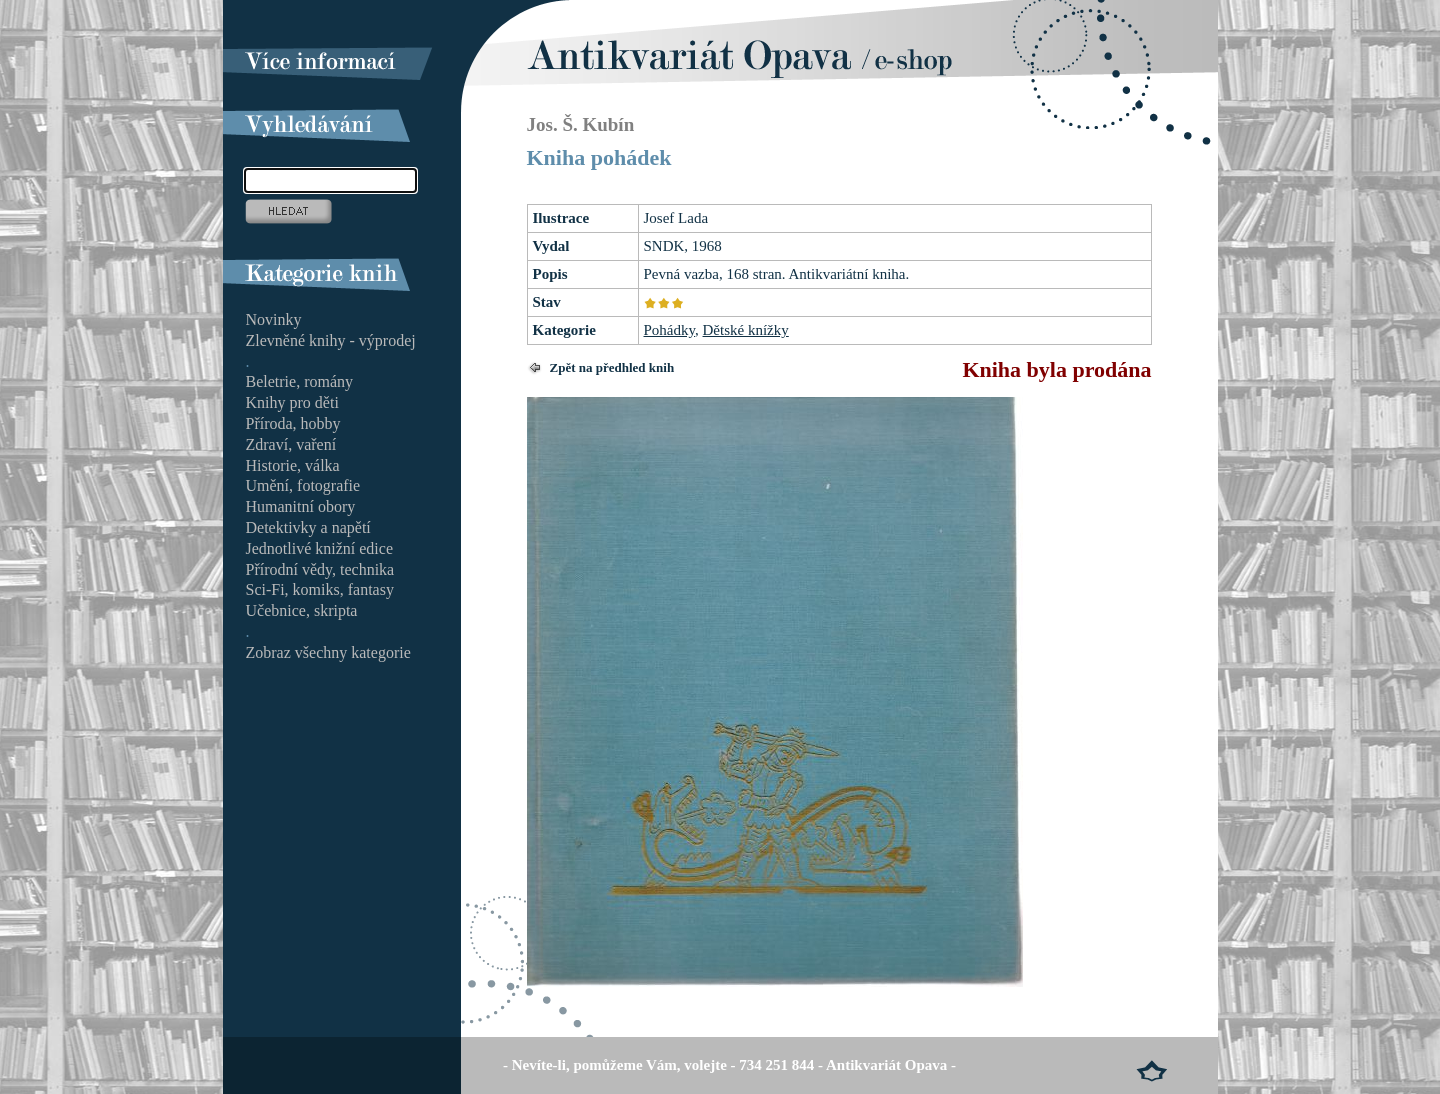 This screenshot has width=1440, height=1094. What do you see at coordinates (300, 381) in the screenshot?
I see `Beletrie, romány` at bounding box center [300, 381].